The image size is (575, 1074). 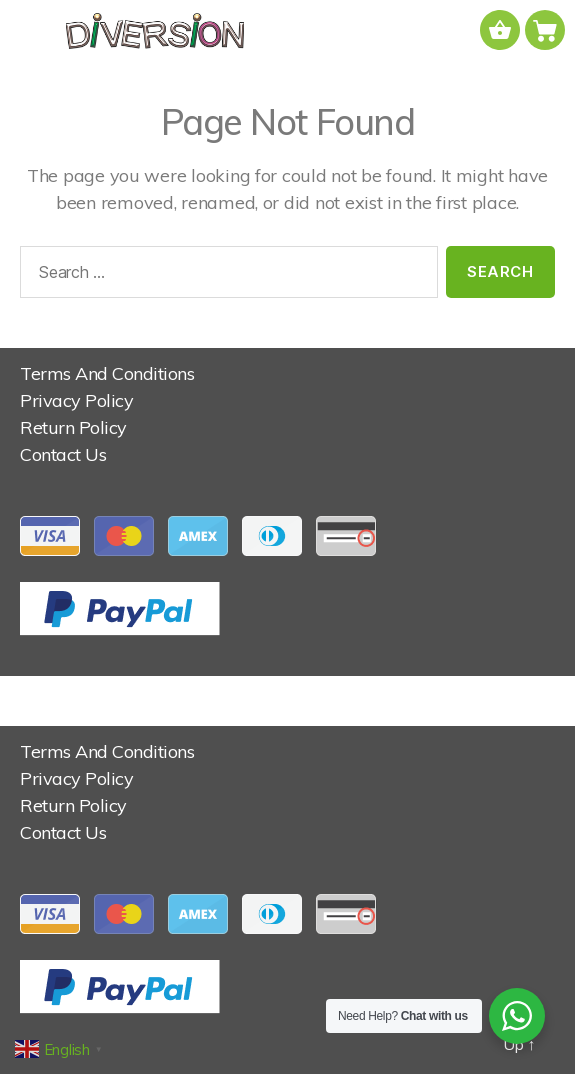 I want to click on Contact Us, so click(x=63, y=454).